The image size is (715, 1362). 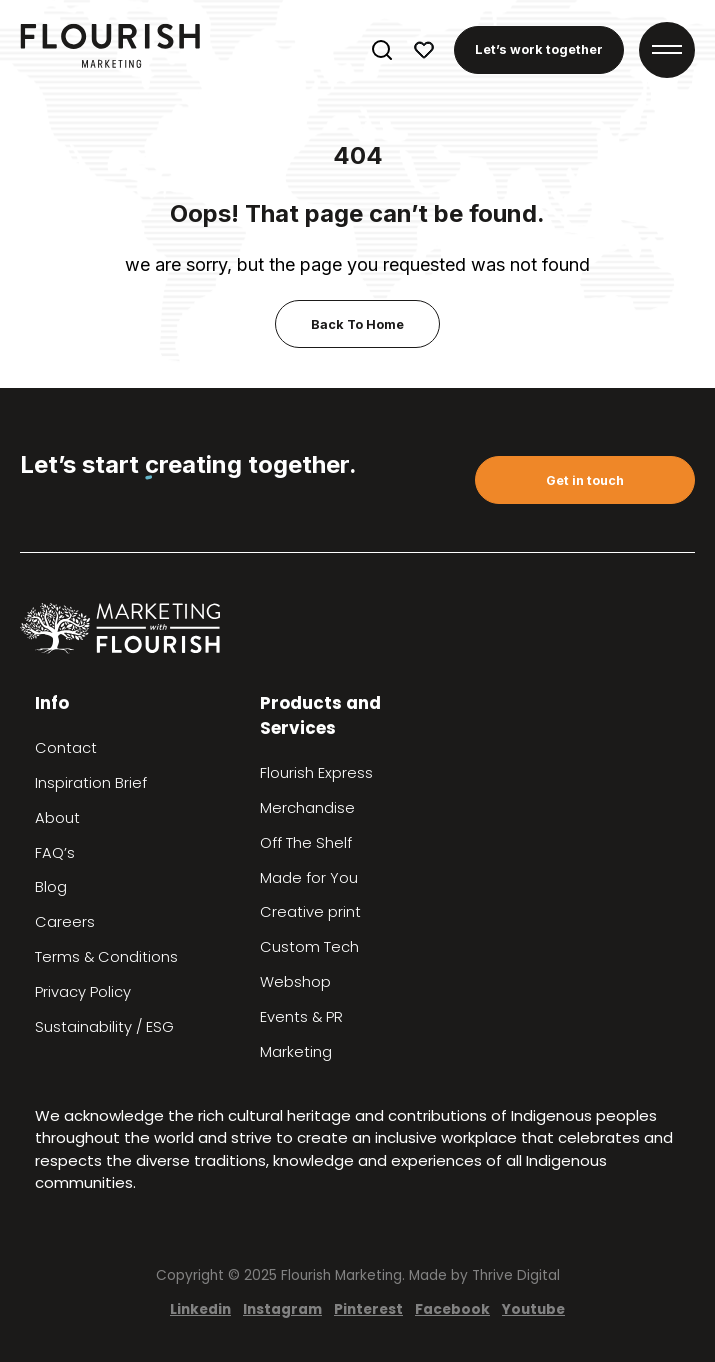 What do you see at coordinates (533, 1309) in the screenshot?
I see `Youtube` at bounding box center [533, 1309].